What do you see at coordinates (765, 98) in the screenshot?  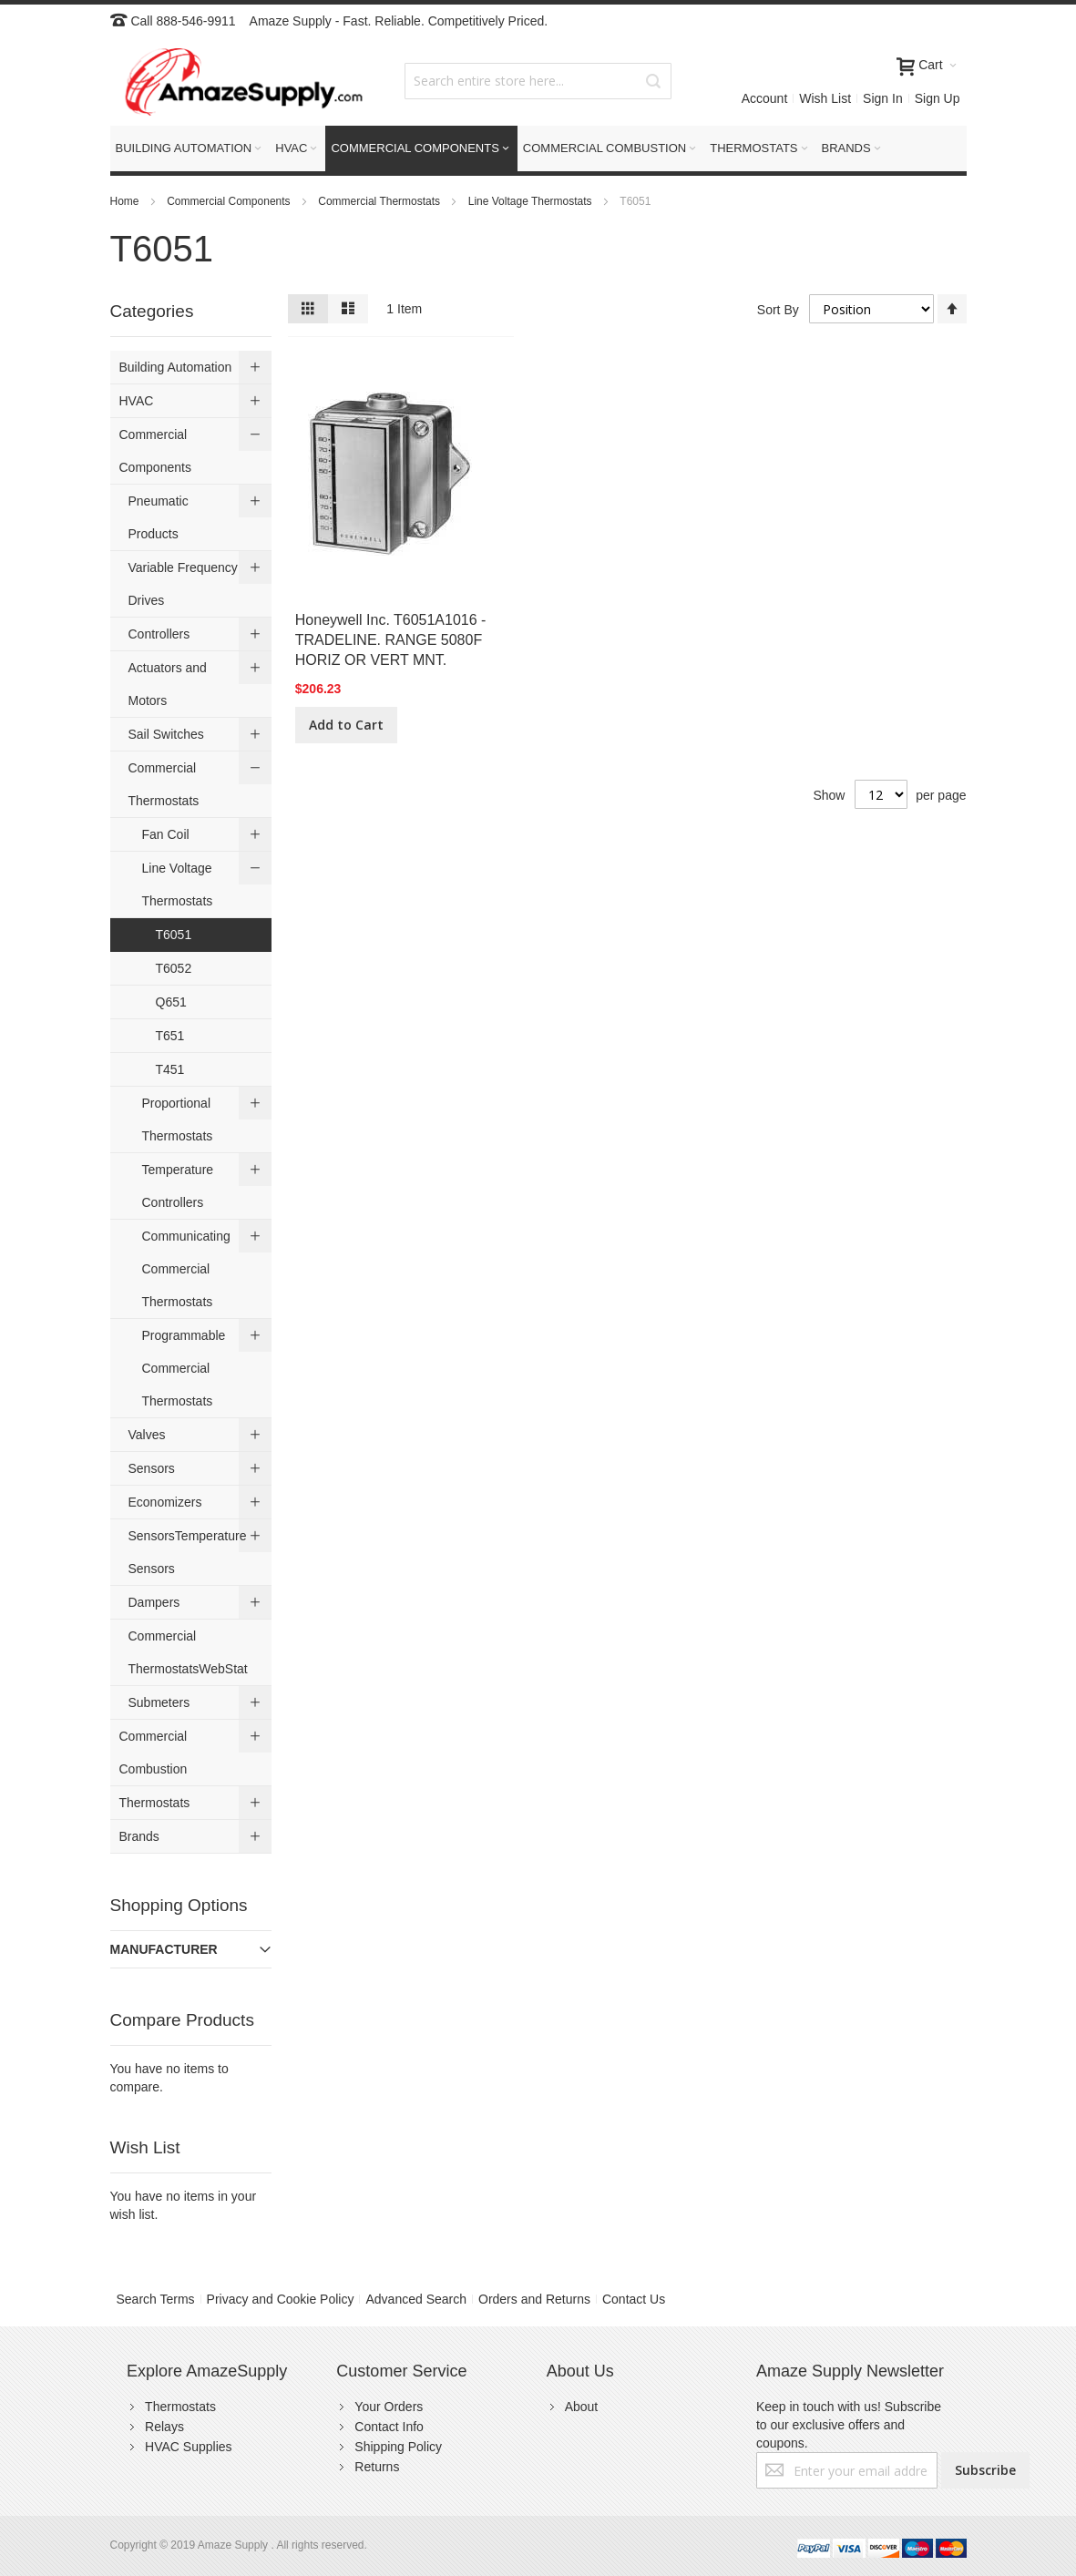 I see `Account` at bounding box center [765, 98].